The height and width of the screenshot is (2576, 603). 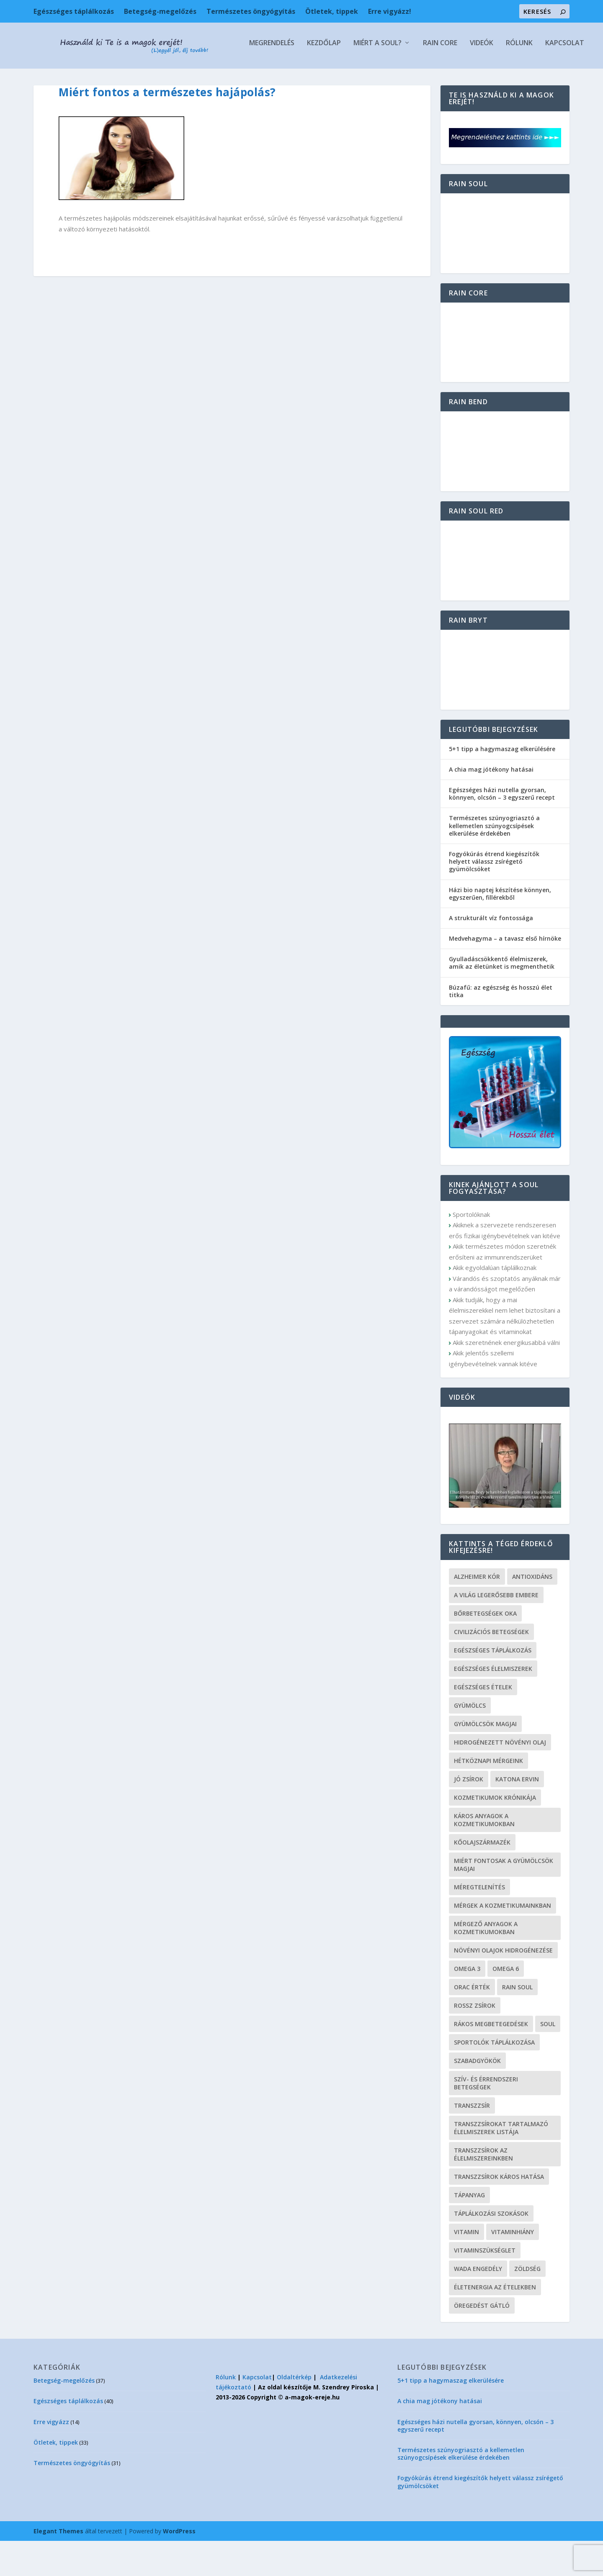 I want to click on Fogyókúrás étrend kiegészítők helyett válassz zsírégető gyümölcsöket, so click(x=494, y=896).